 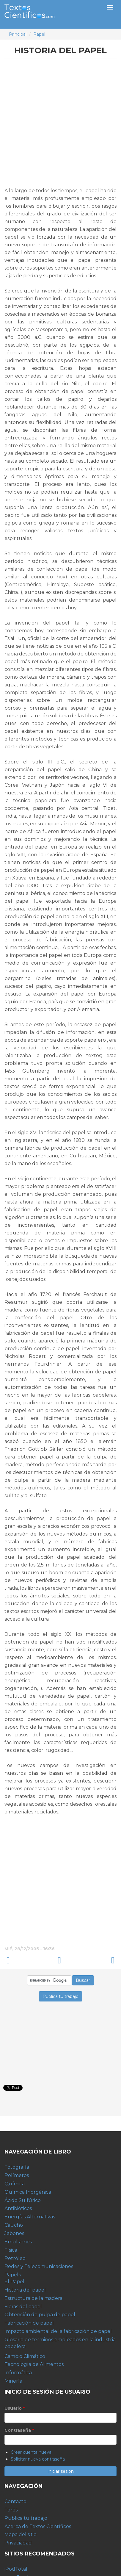 I want to click on Fotografía, so click(x=16, y=2167).